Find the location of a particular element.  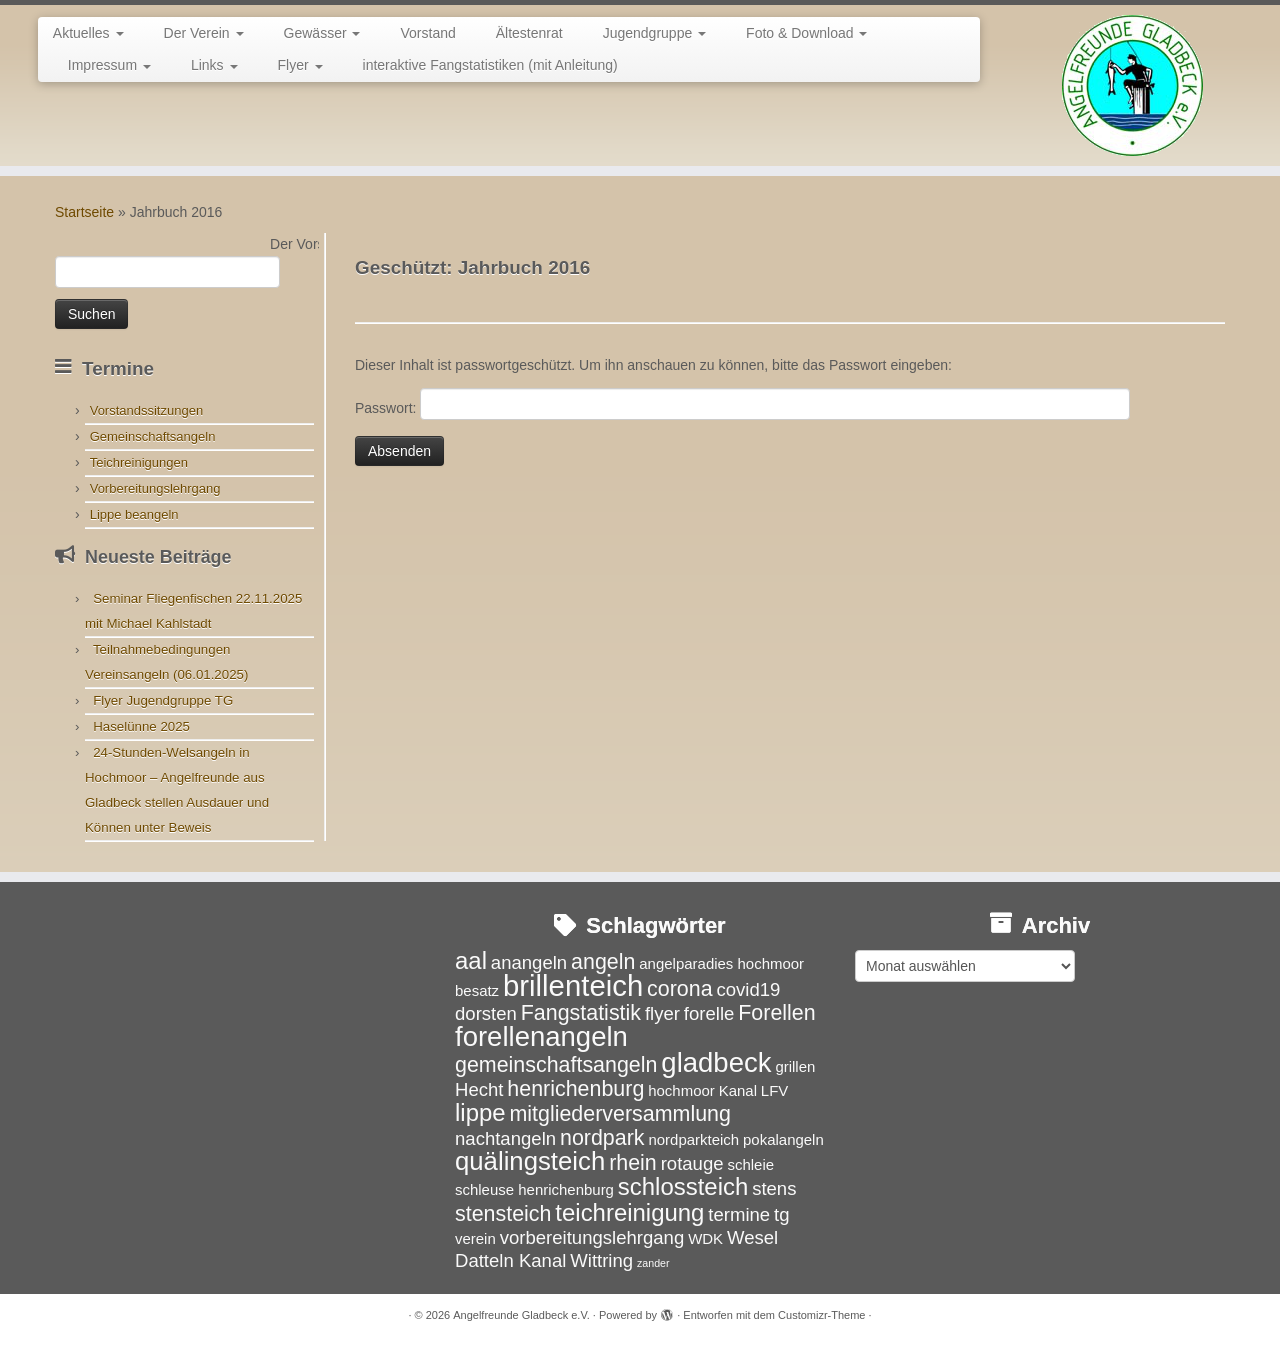

Haselünne 2025 is located at coordinates (141, 726).